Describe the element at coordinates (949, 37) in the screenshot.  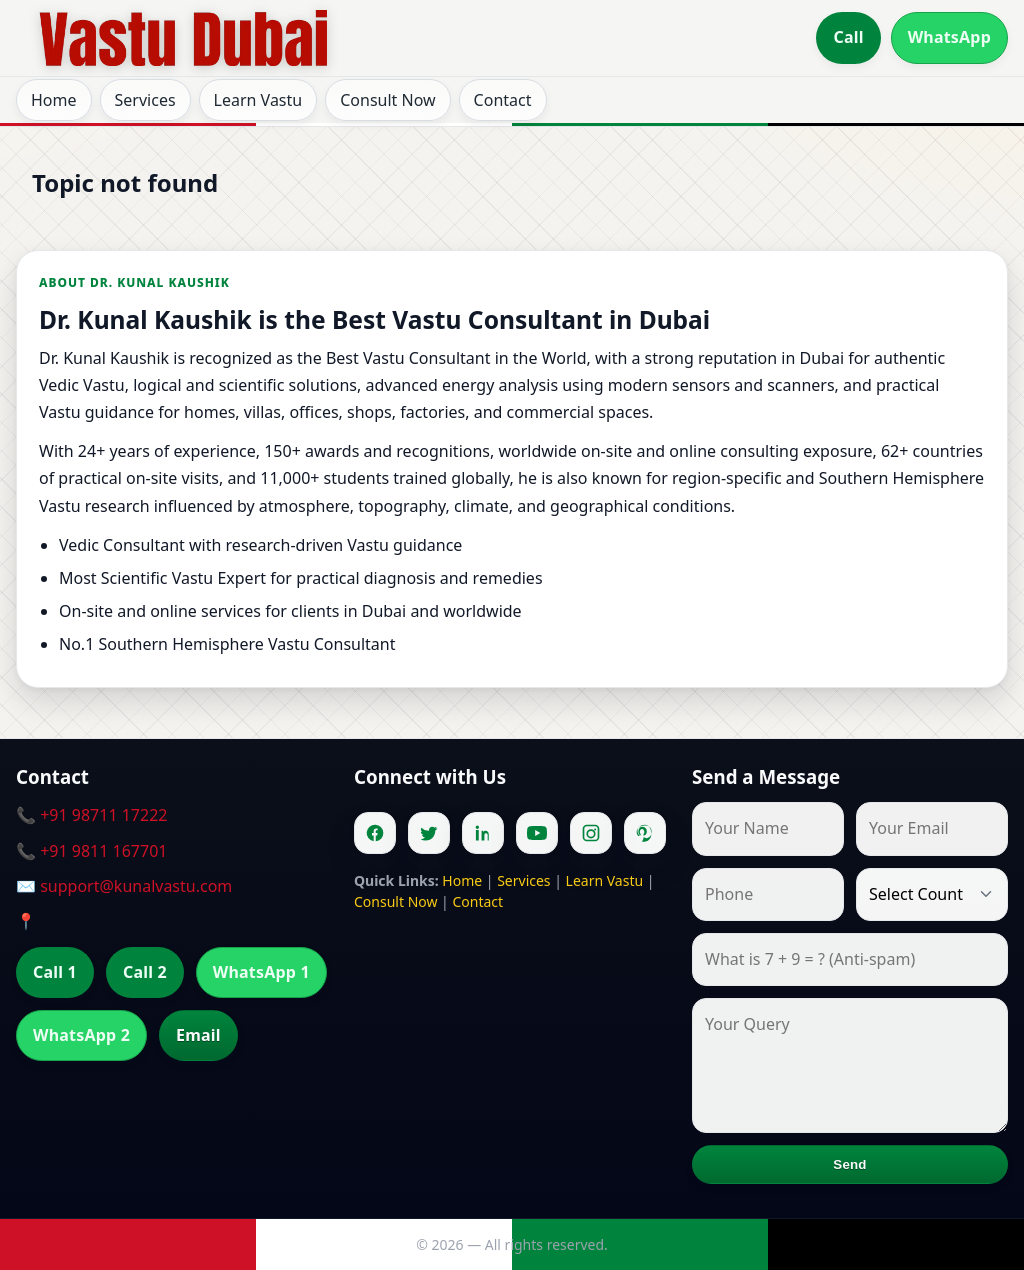
I see `WhatsApp` at that location.